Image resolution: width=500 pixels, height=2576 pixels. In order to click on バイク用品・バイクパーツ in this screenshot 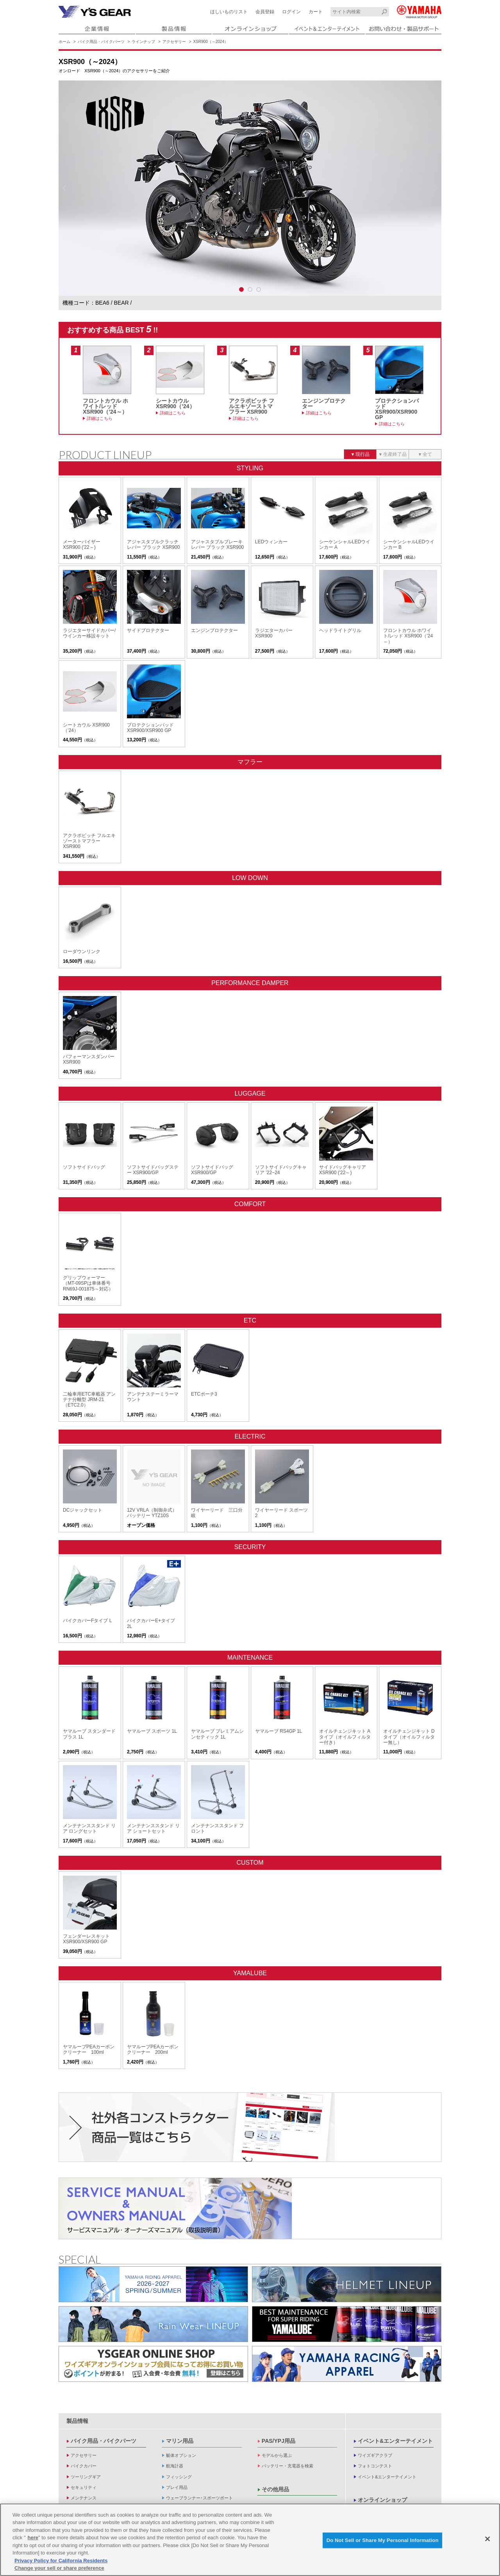, I will do `click(101, 41)`.